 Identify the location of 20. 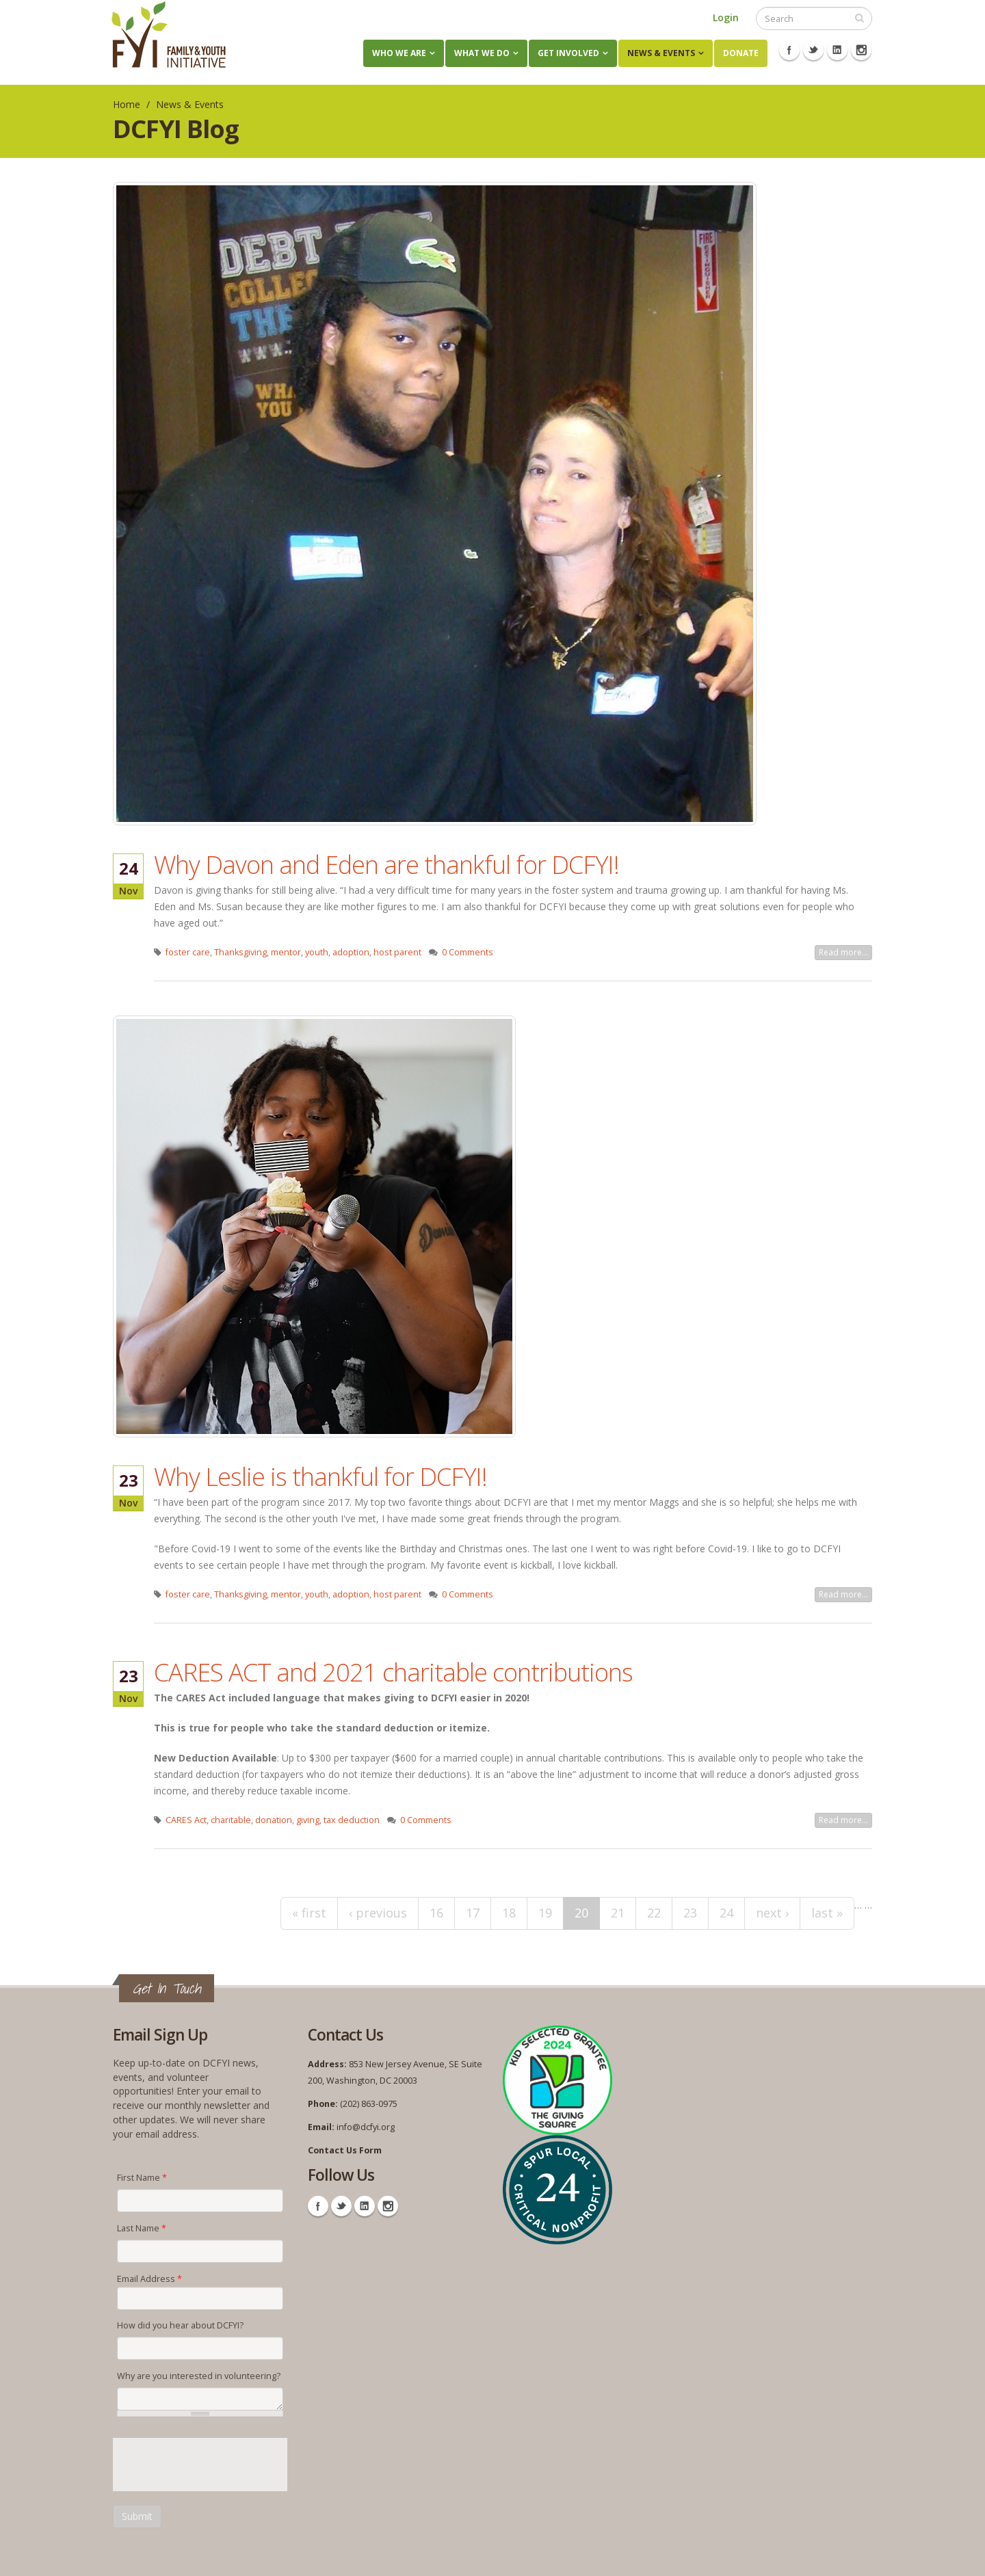
(581, 1912).